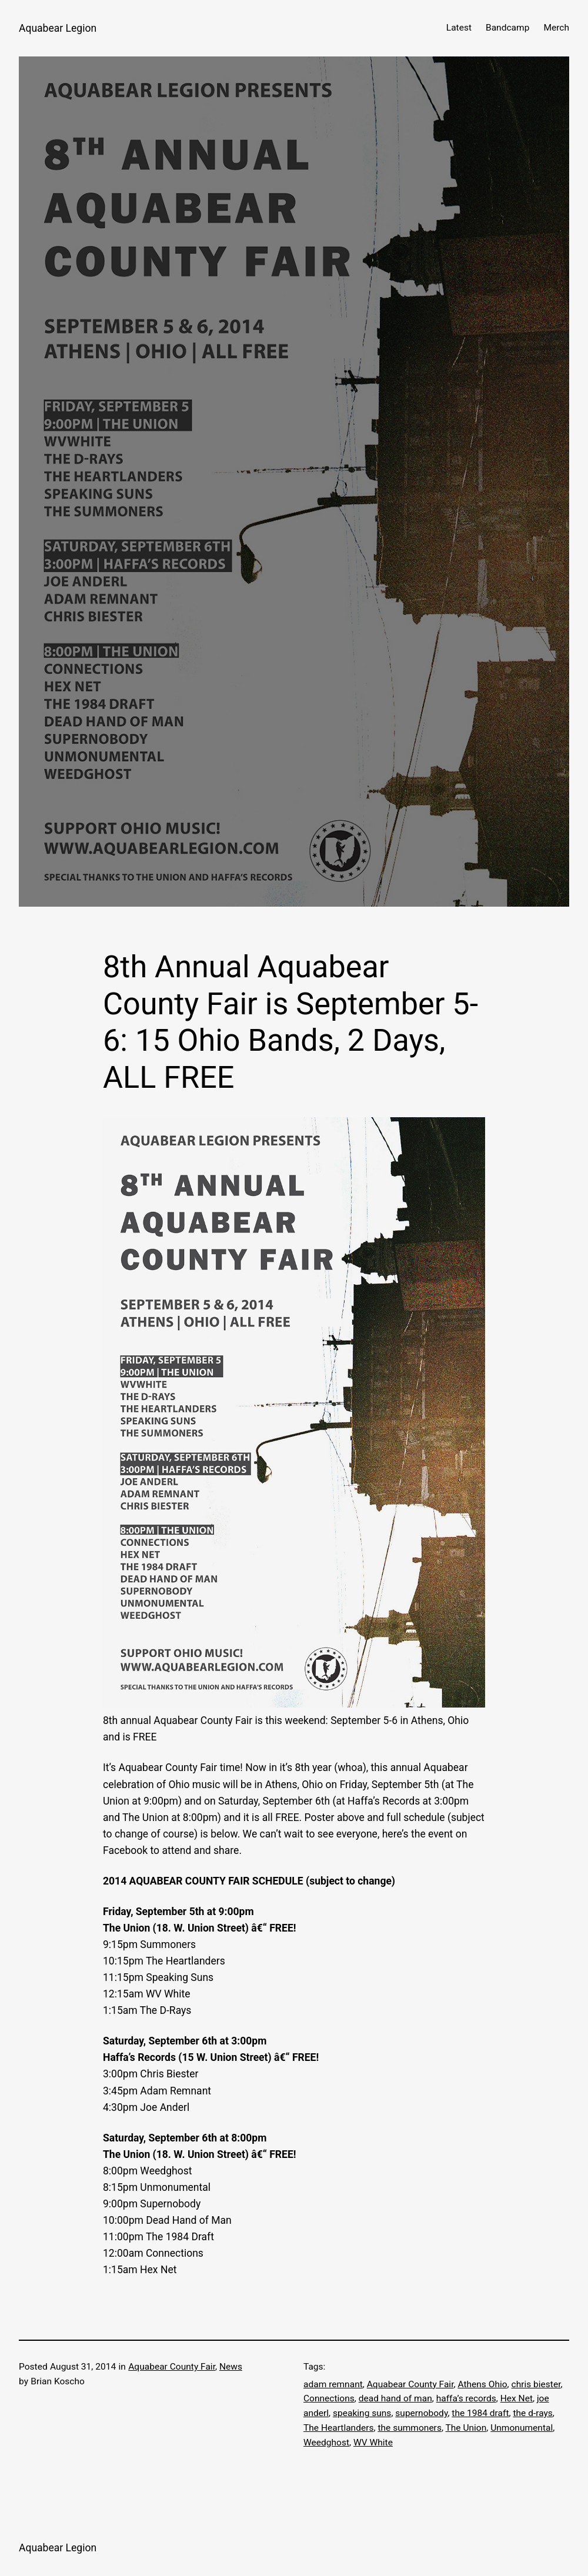 This screenshot has height=2576, width=588. I want to click on supernobody, so click(421, 2413).